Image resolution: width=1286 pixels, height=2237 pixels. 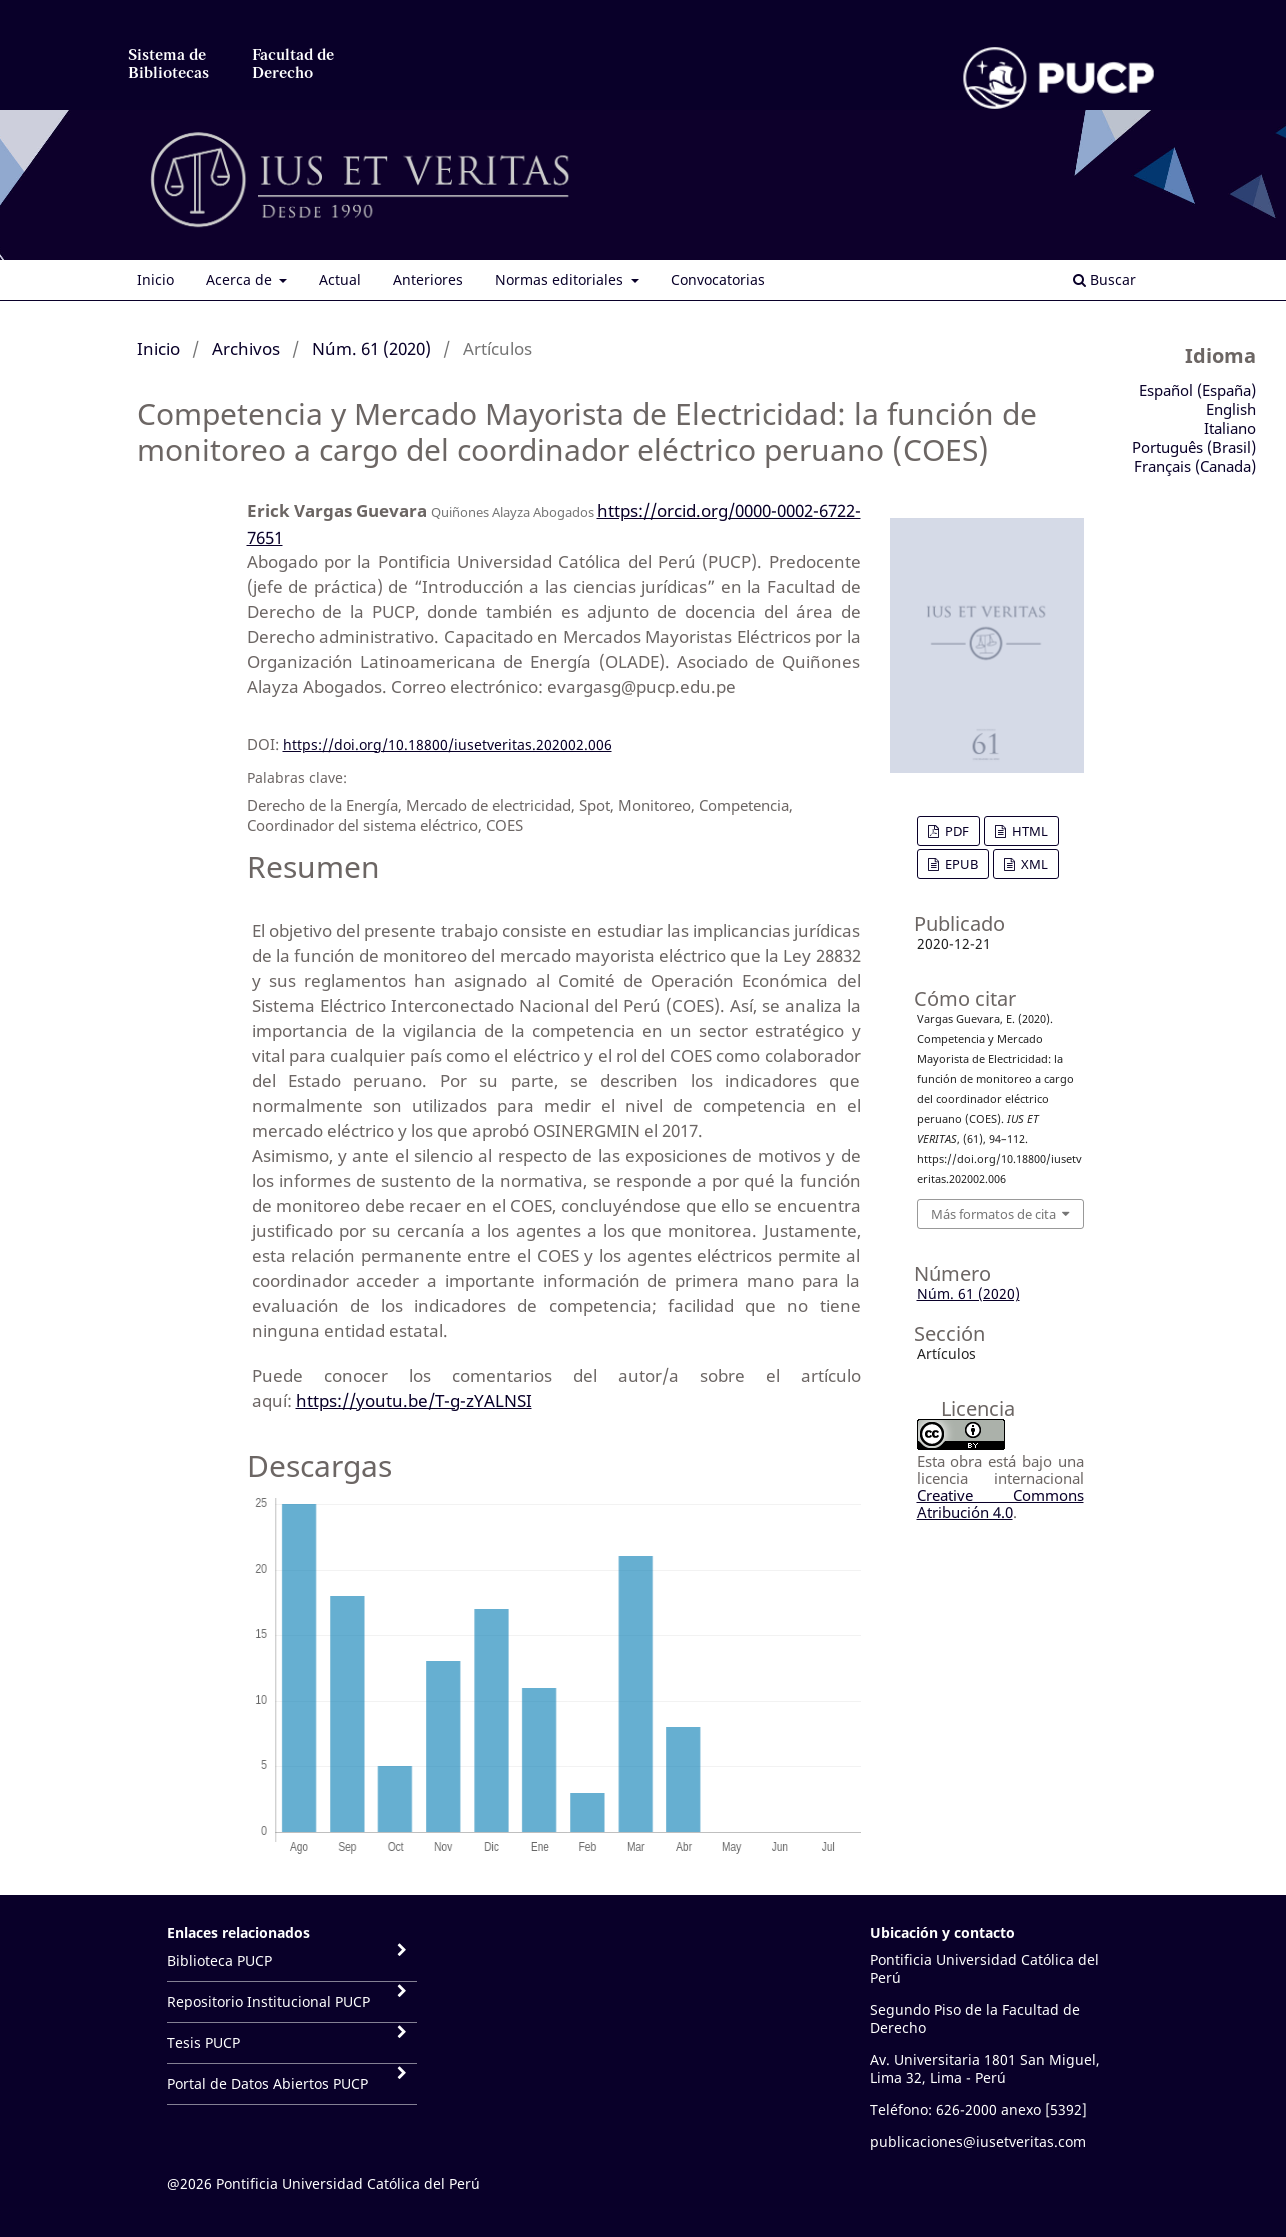 I want to click on Más formatos de cita, so click(x=993, y=1214).